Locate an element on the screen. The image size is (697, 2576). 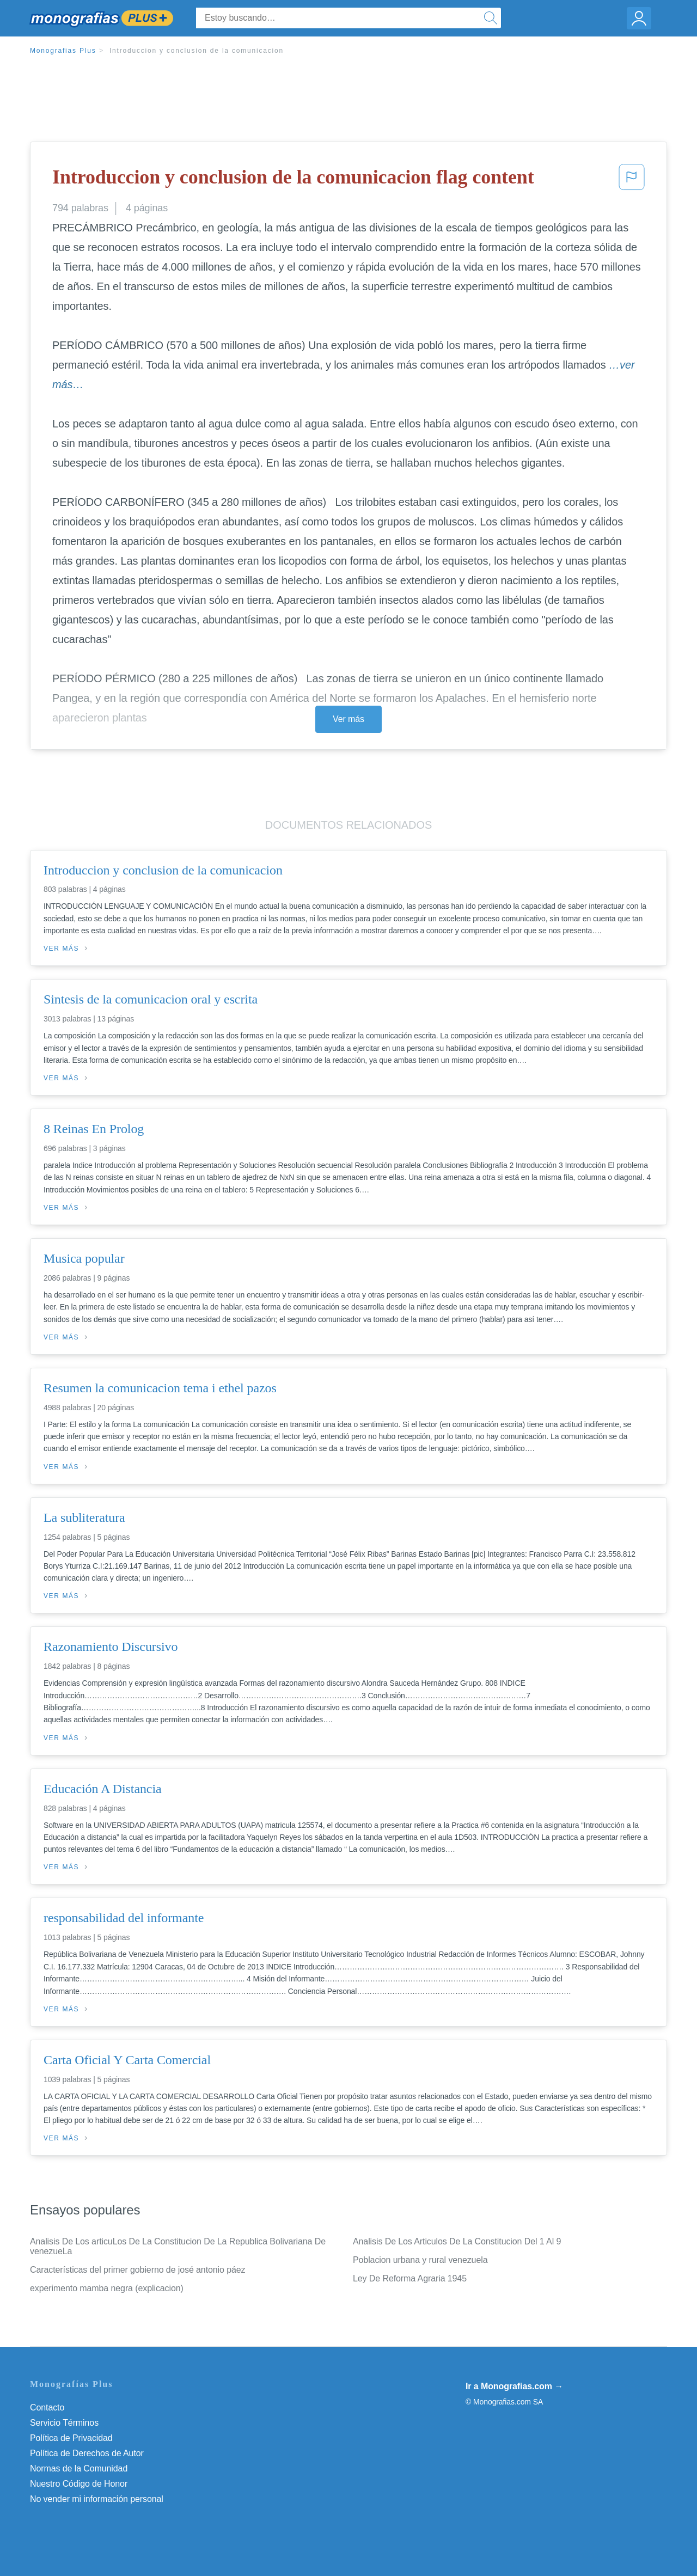
Poblacion urbana y rural venezuela is located at coordinates (420, 2260).